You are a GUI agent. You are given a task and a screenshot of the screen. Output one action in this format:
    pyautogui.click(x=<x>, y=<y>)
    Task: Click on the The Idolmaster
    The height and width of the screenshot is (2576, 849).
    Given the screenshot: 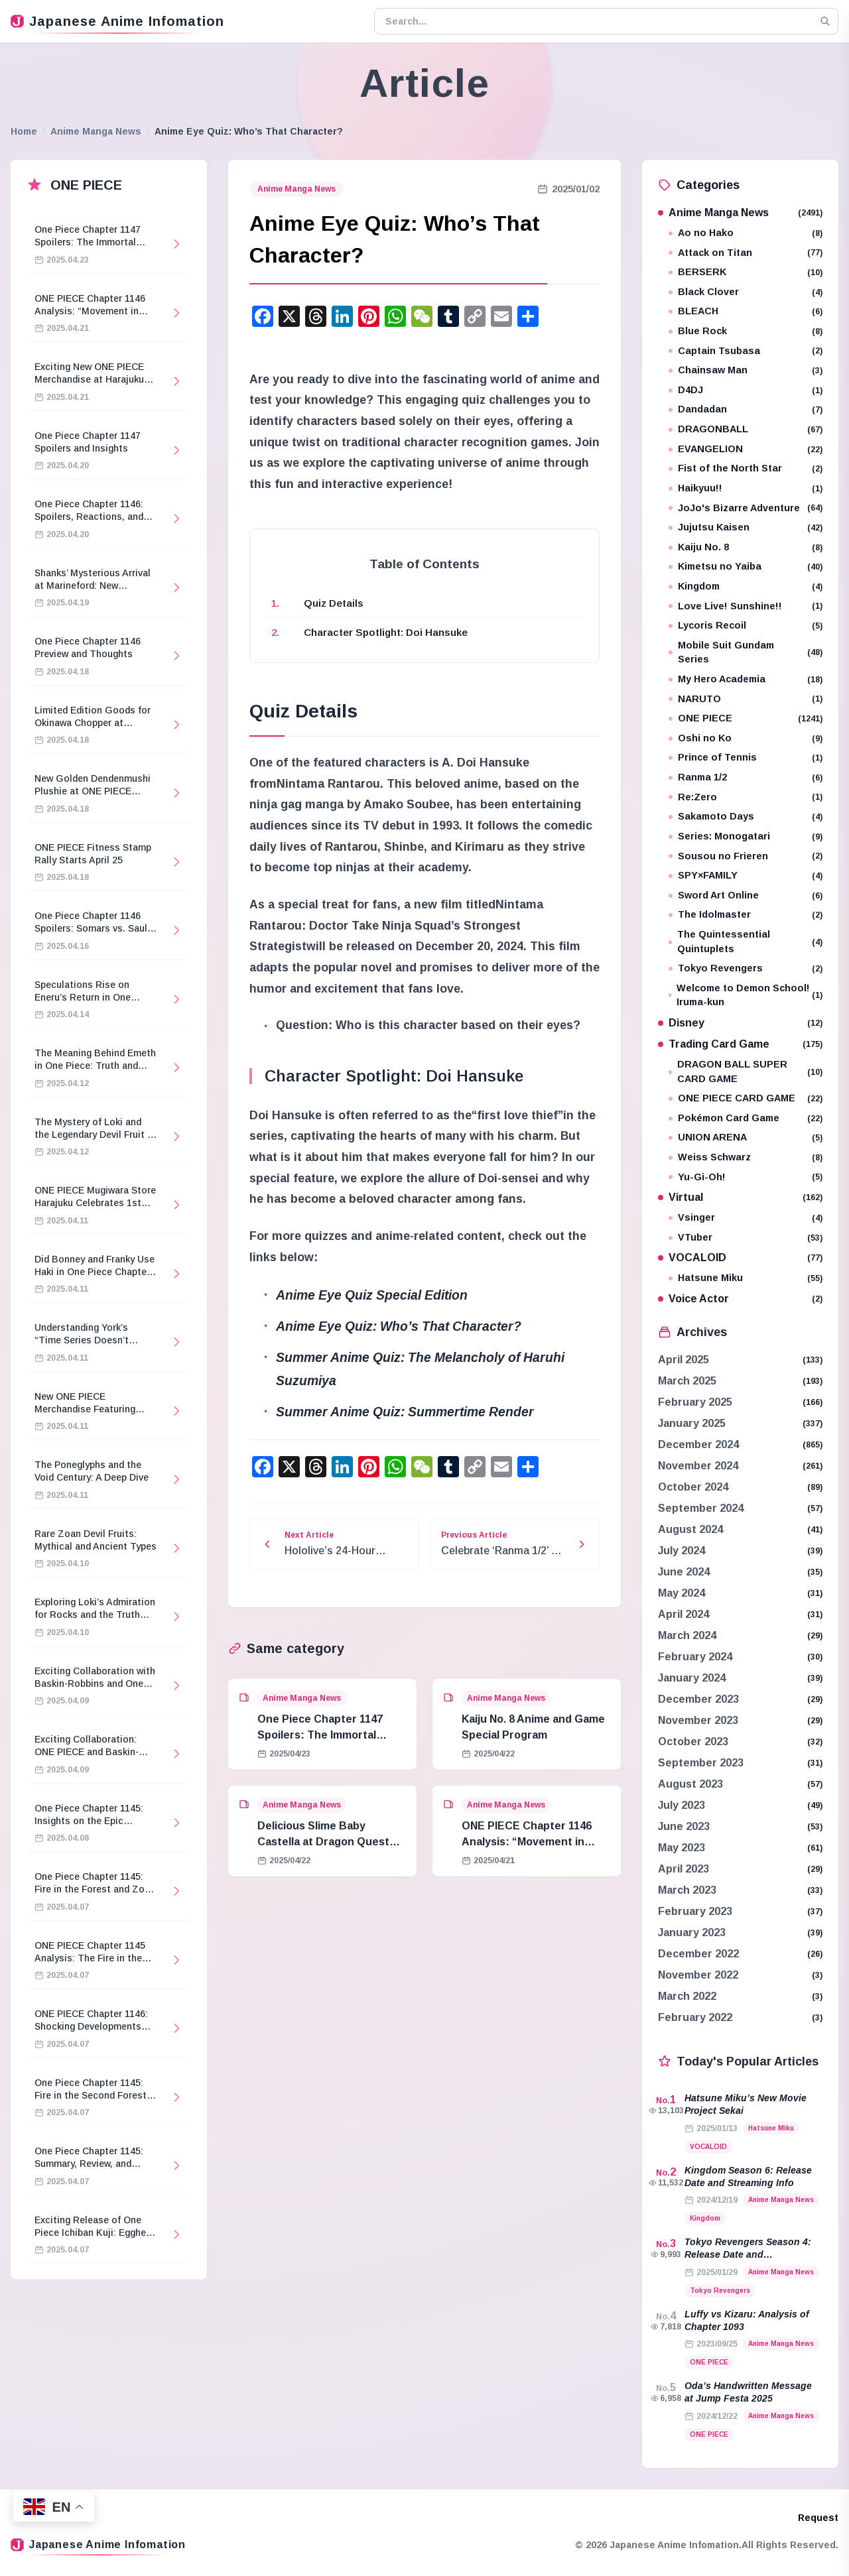 What is the action you would take?
    pyautogui.click(x=745, y=914)
    